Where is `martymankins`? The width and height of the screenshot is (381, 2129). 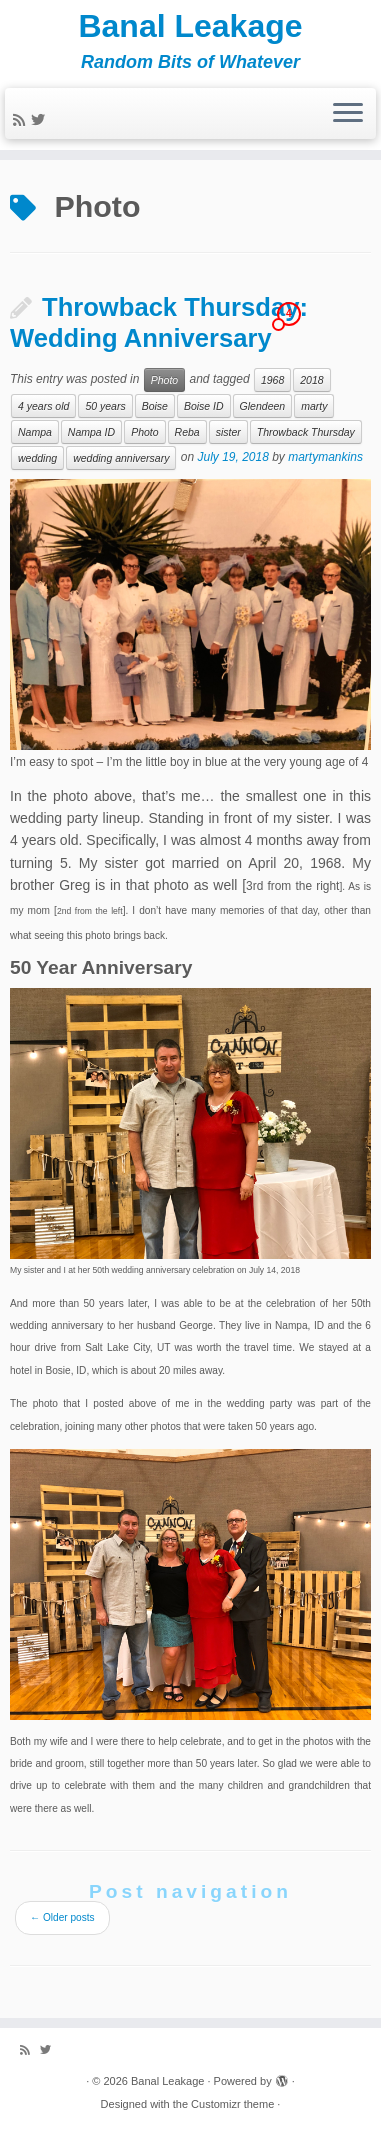 martymankins is located at coordinates (325, 458).